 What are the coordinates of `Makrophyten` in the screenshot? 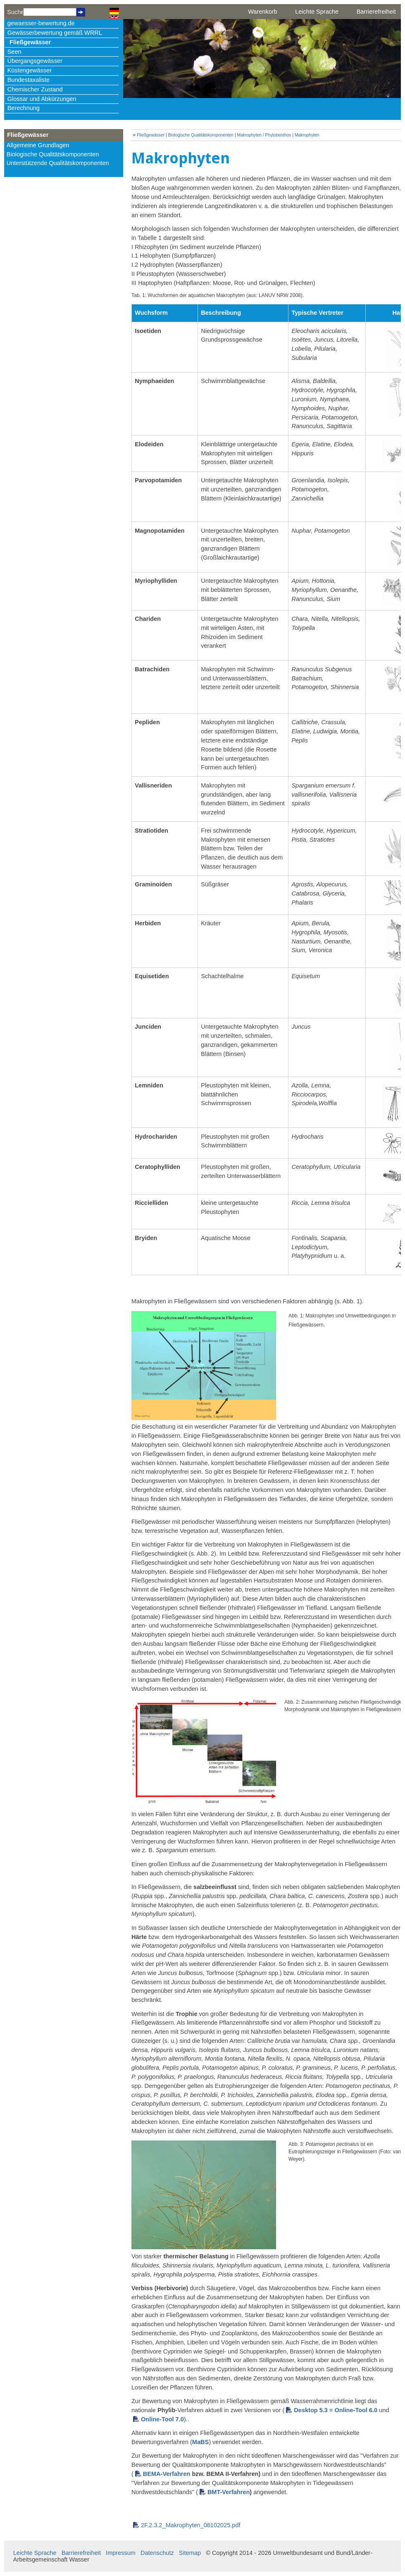 It's located at (307, 135).